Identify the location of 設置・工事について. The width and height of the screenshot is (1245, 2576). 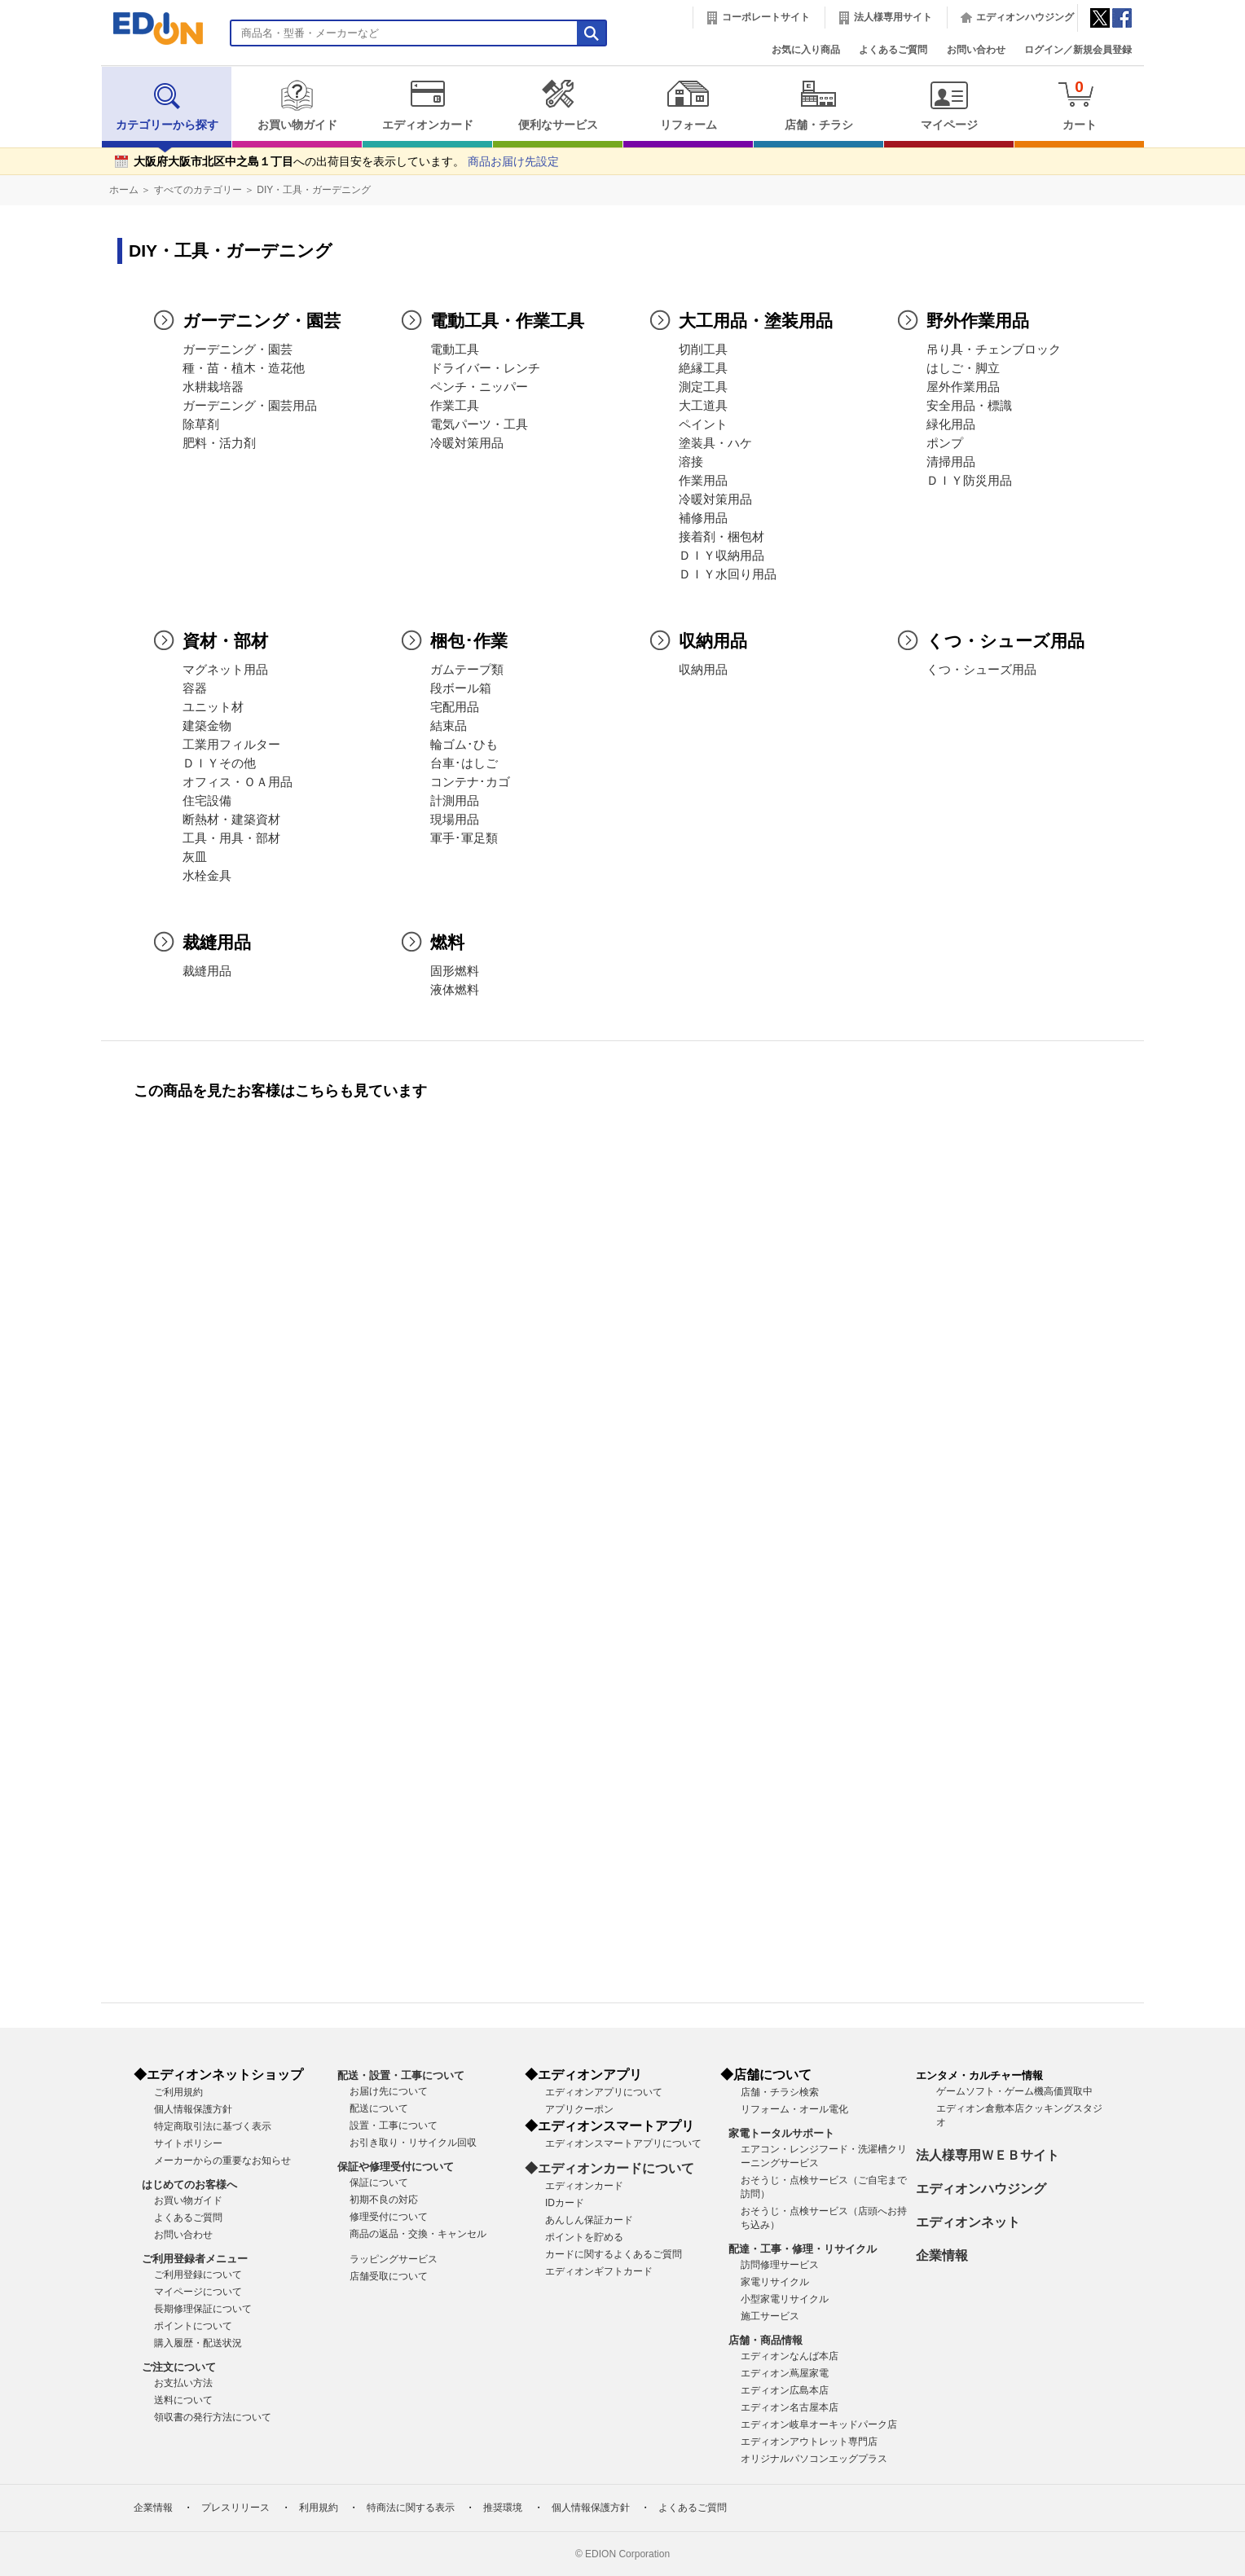
(394, 2125).